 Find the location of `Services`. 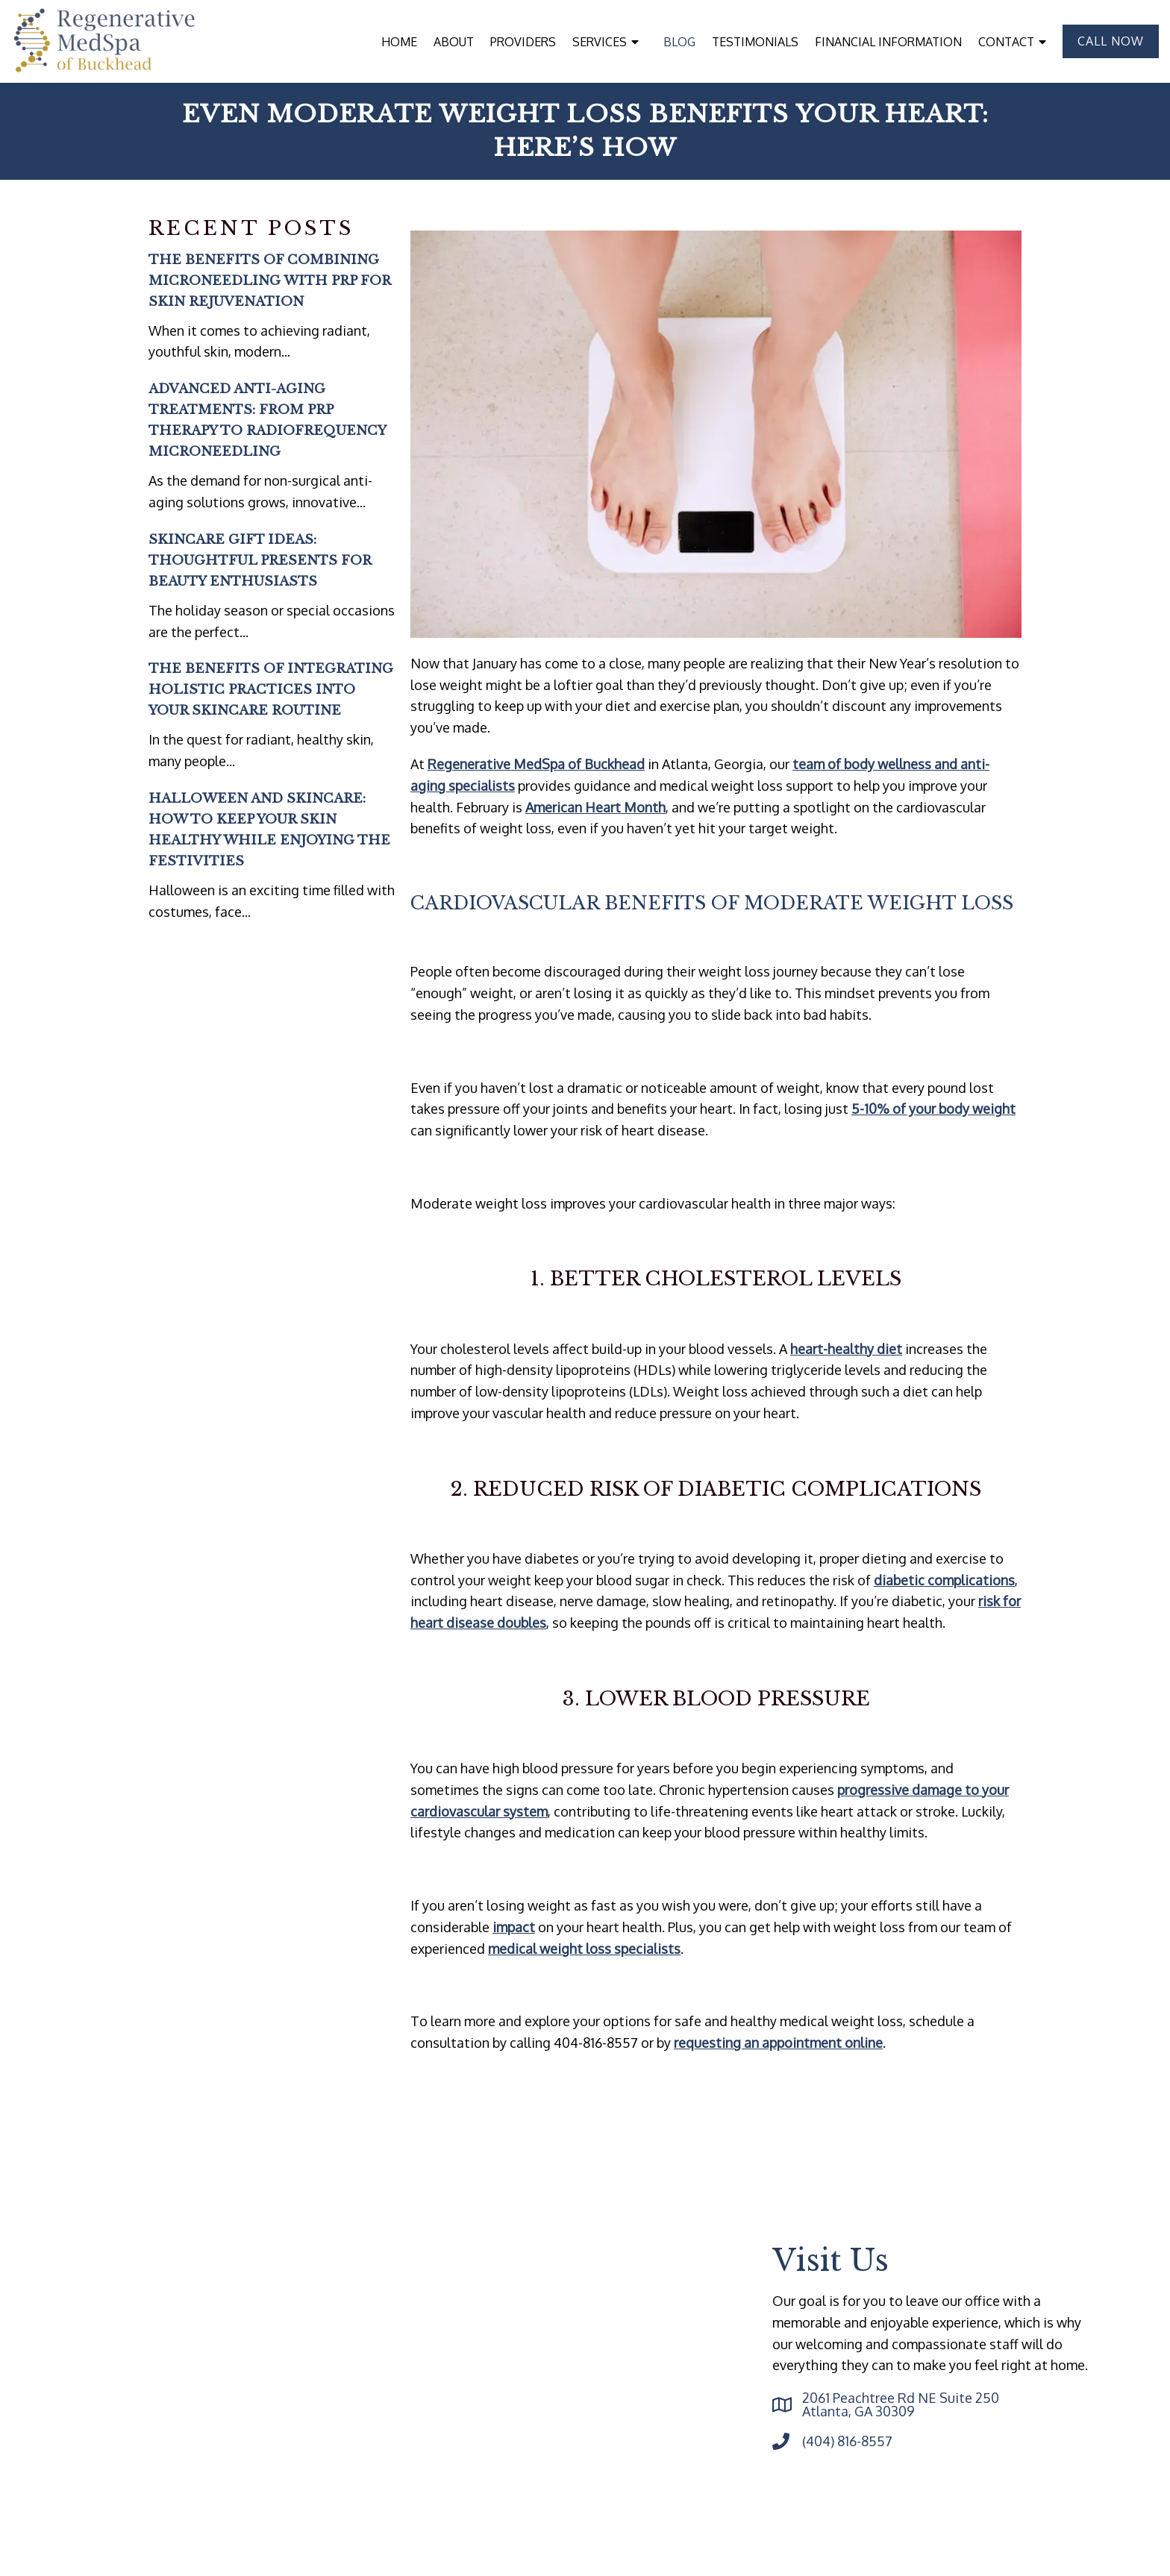

Services is located at coordinates (599, 41).